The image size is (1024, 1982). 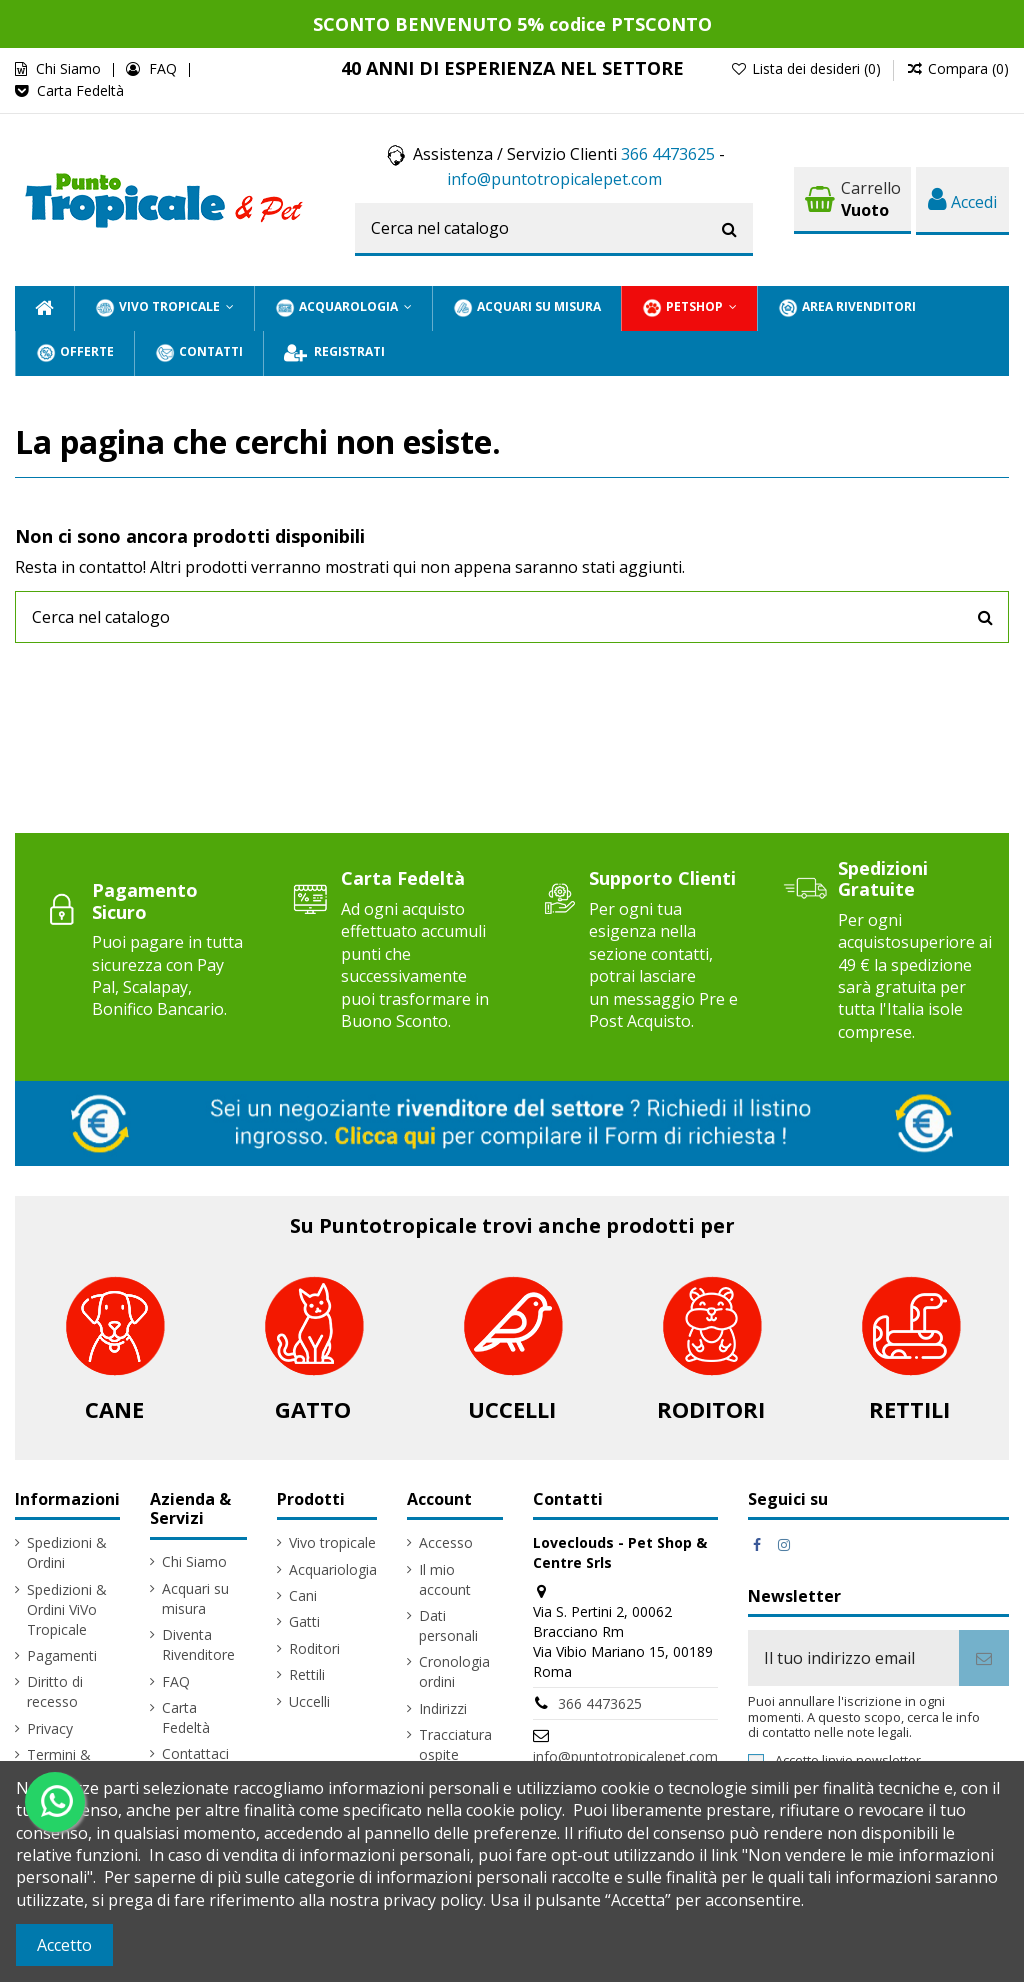 I want to click on Acquari su misura, so click(x=195, y=1598).